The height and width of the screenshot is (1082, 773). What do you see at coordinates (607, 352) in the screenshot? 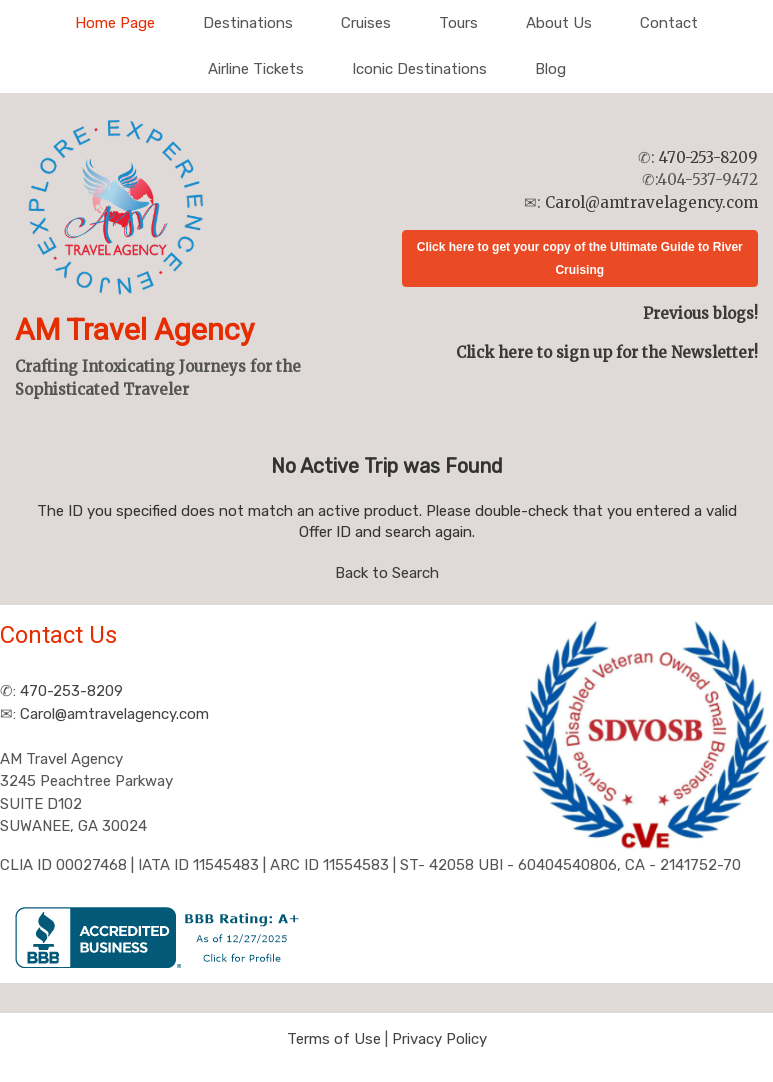
I see `Click here to sign up for the Newsletter!` at bounding box center [607, 352].